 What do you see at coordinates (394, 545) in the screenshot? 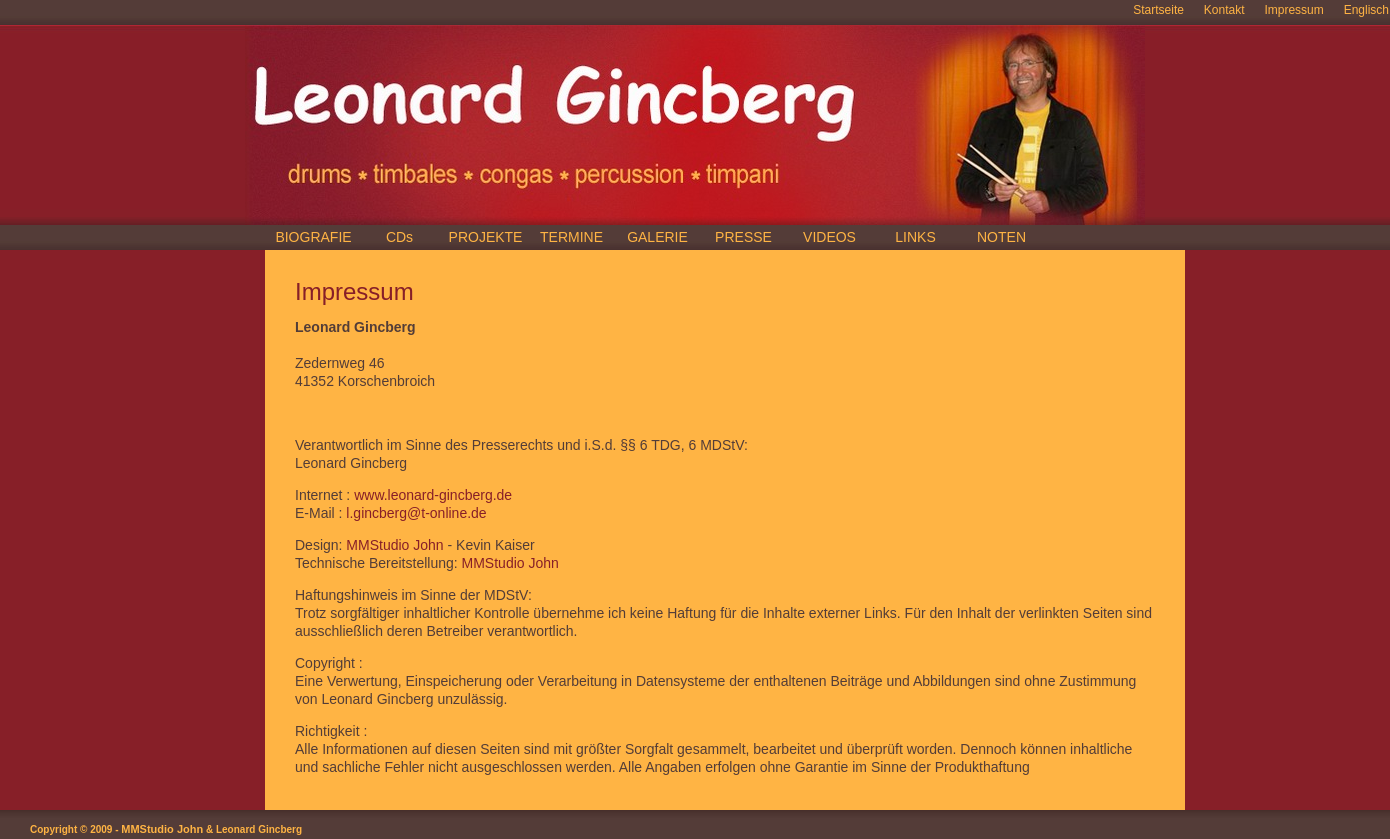
I see `MMStudio John` at bounding box center [394, 545].